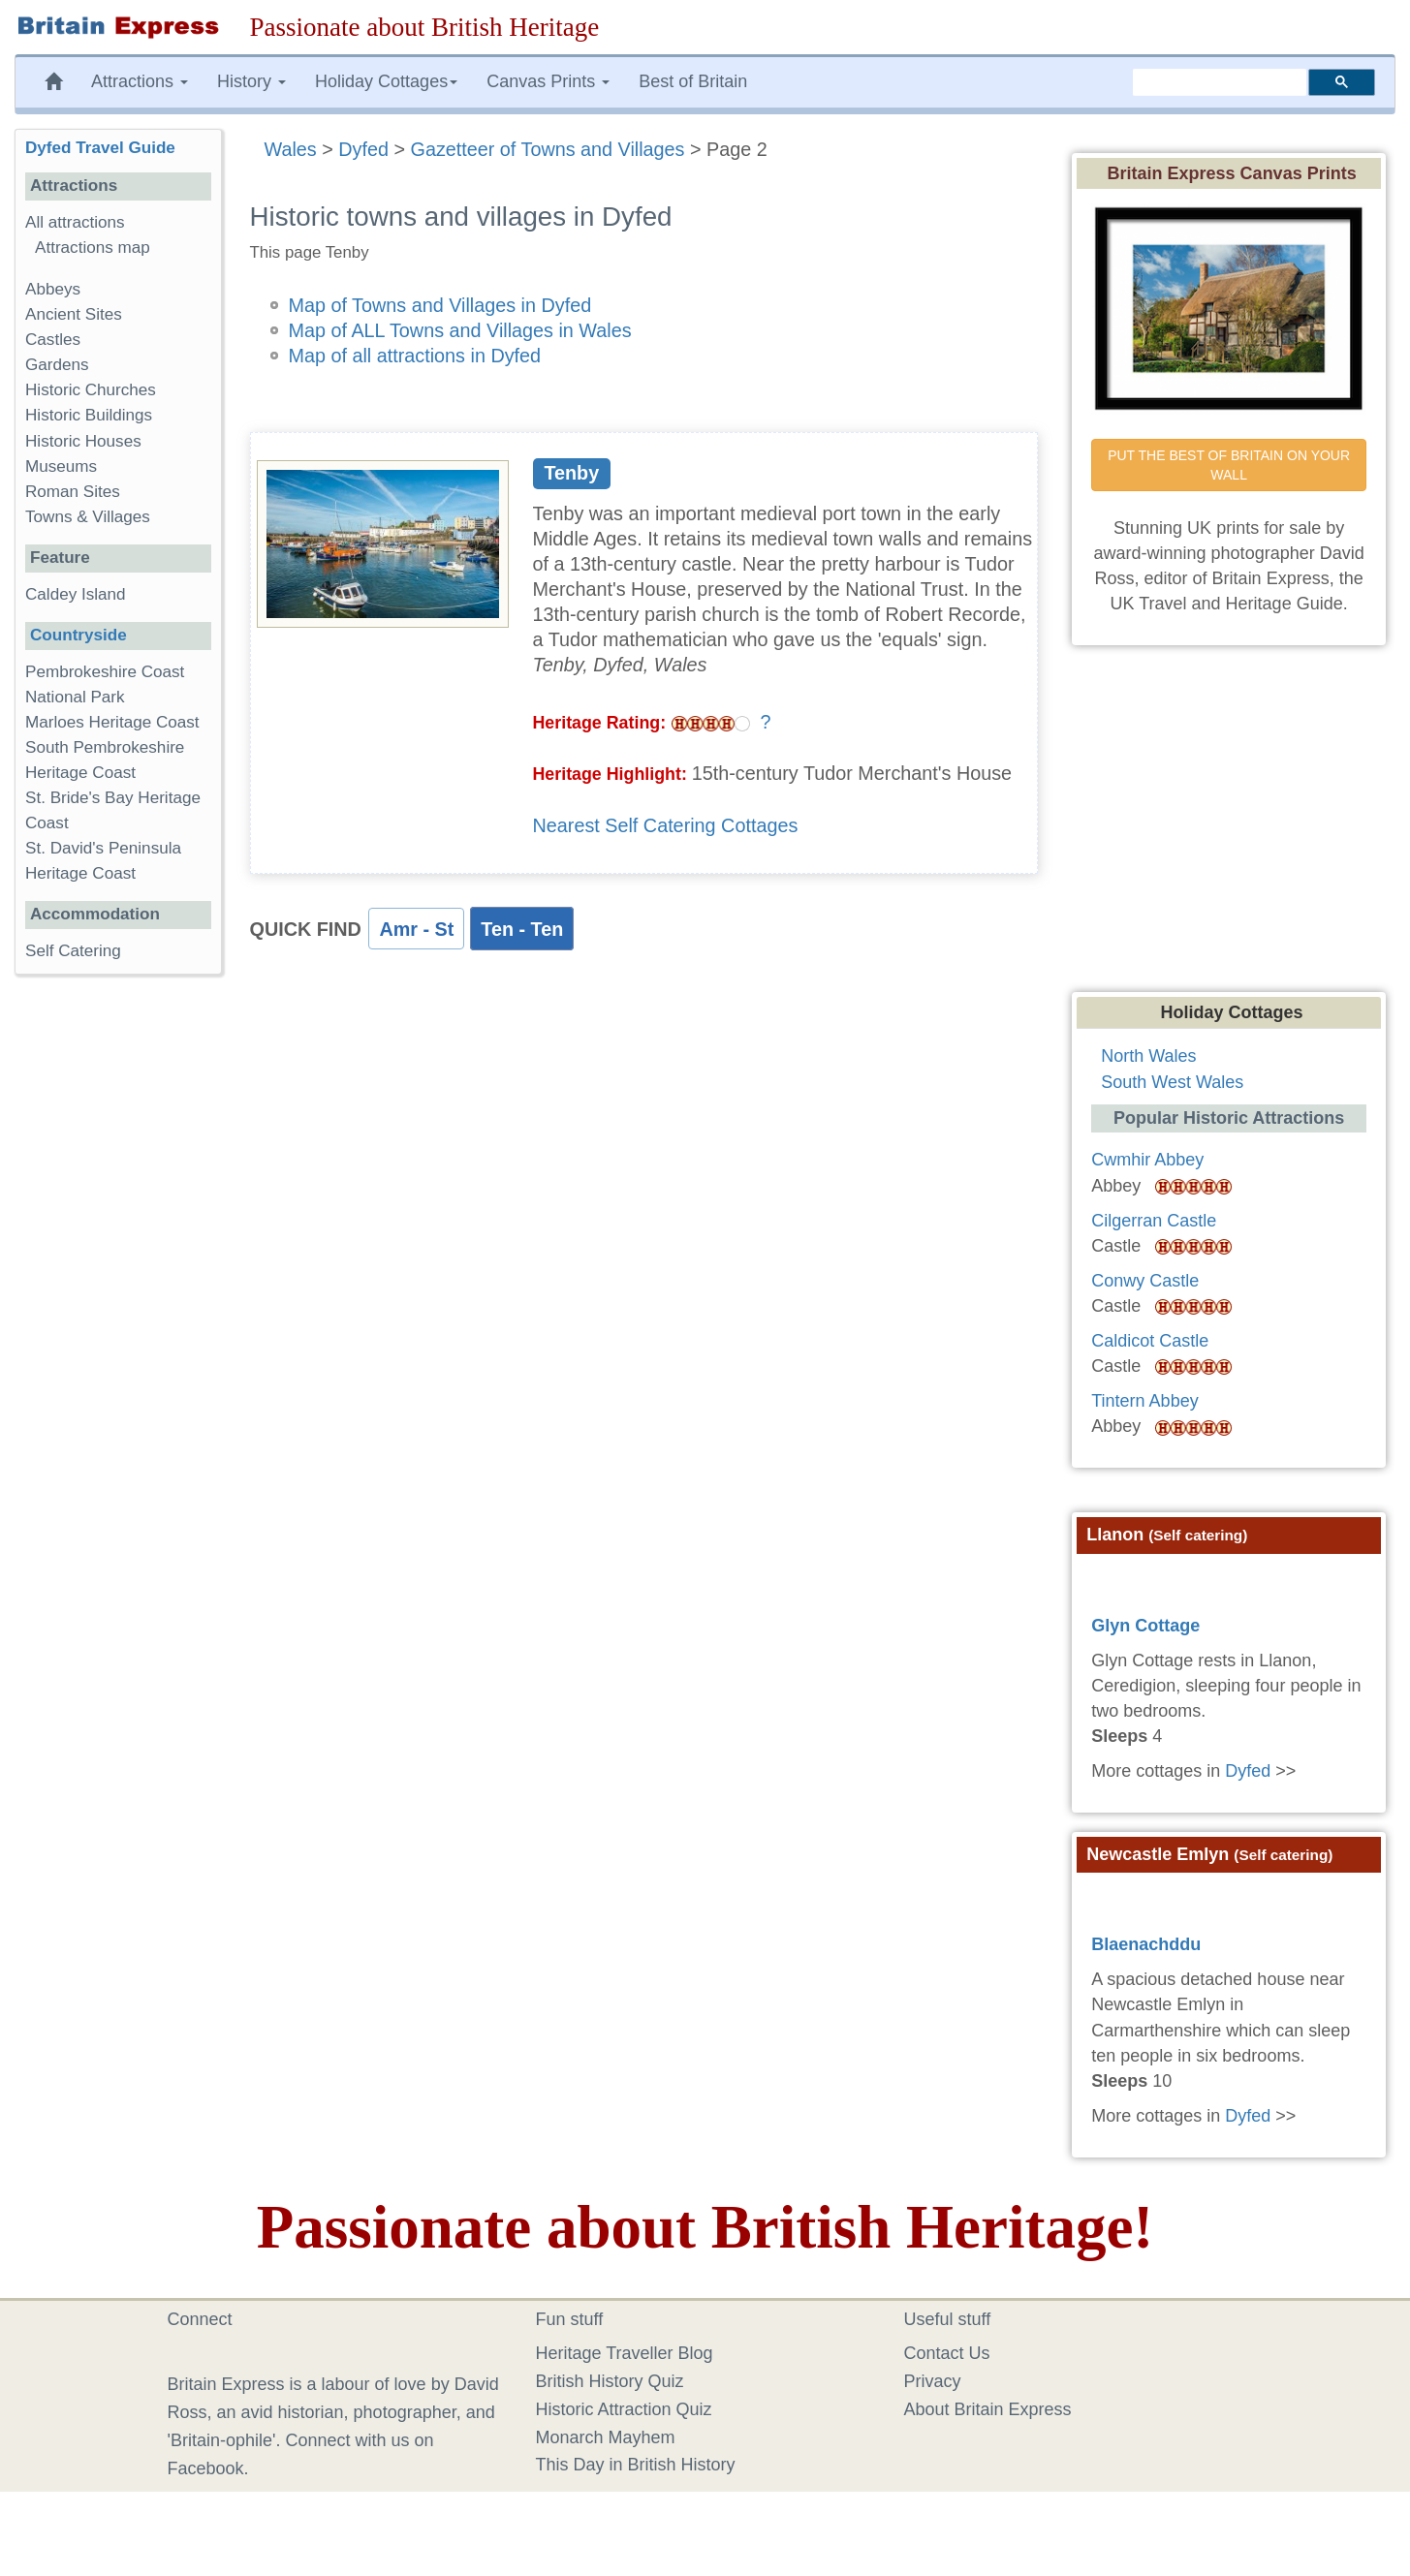  What do you see at coordinates (88, 415) in the screenshot?
I see `Historic Buildings` at bounding box center [88, 415].